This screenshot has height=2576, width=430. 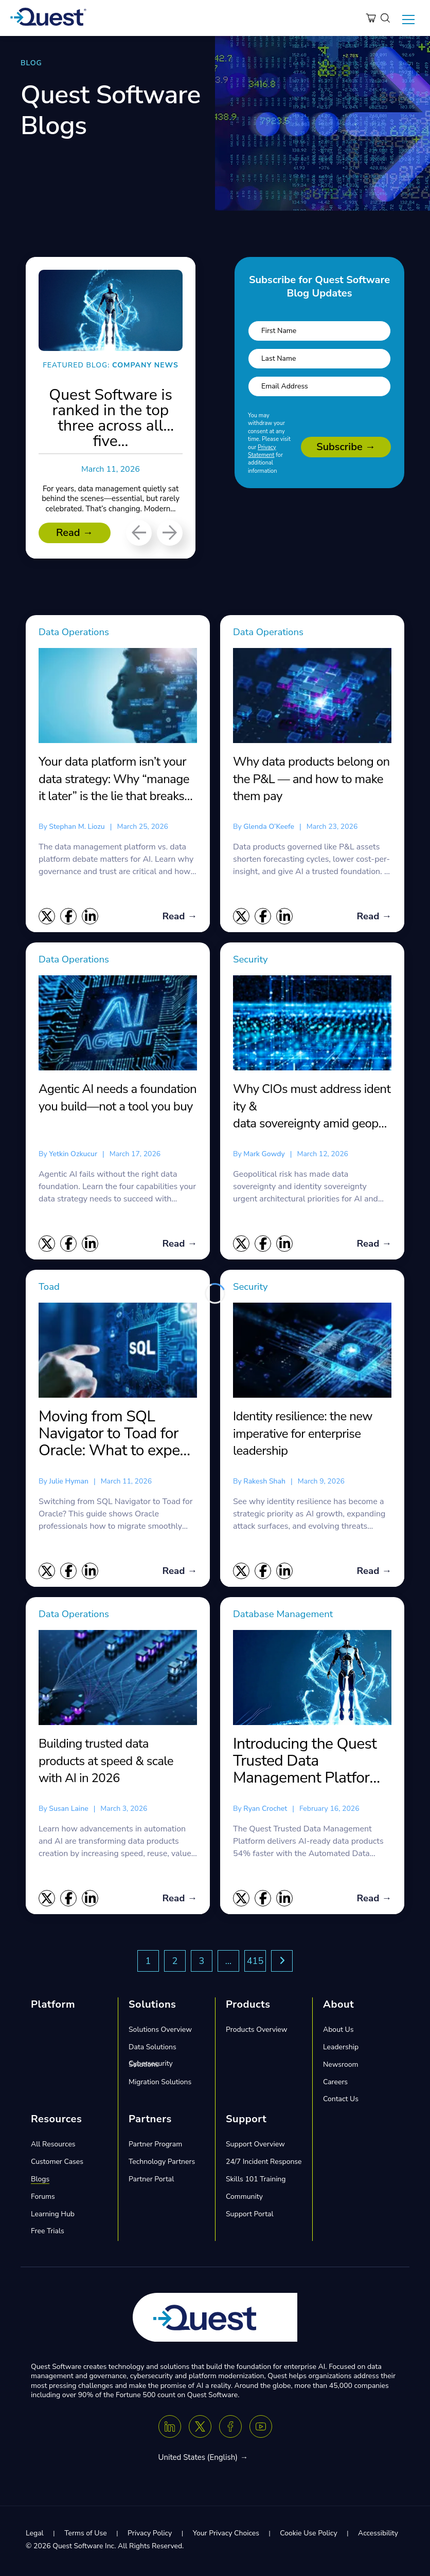 What do you see at coordinates (31, 63) in the screenshot?
I see `BLOG` at bounding box center [31, 63].